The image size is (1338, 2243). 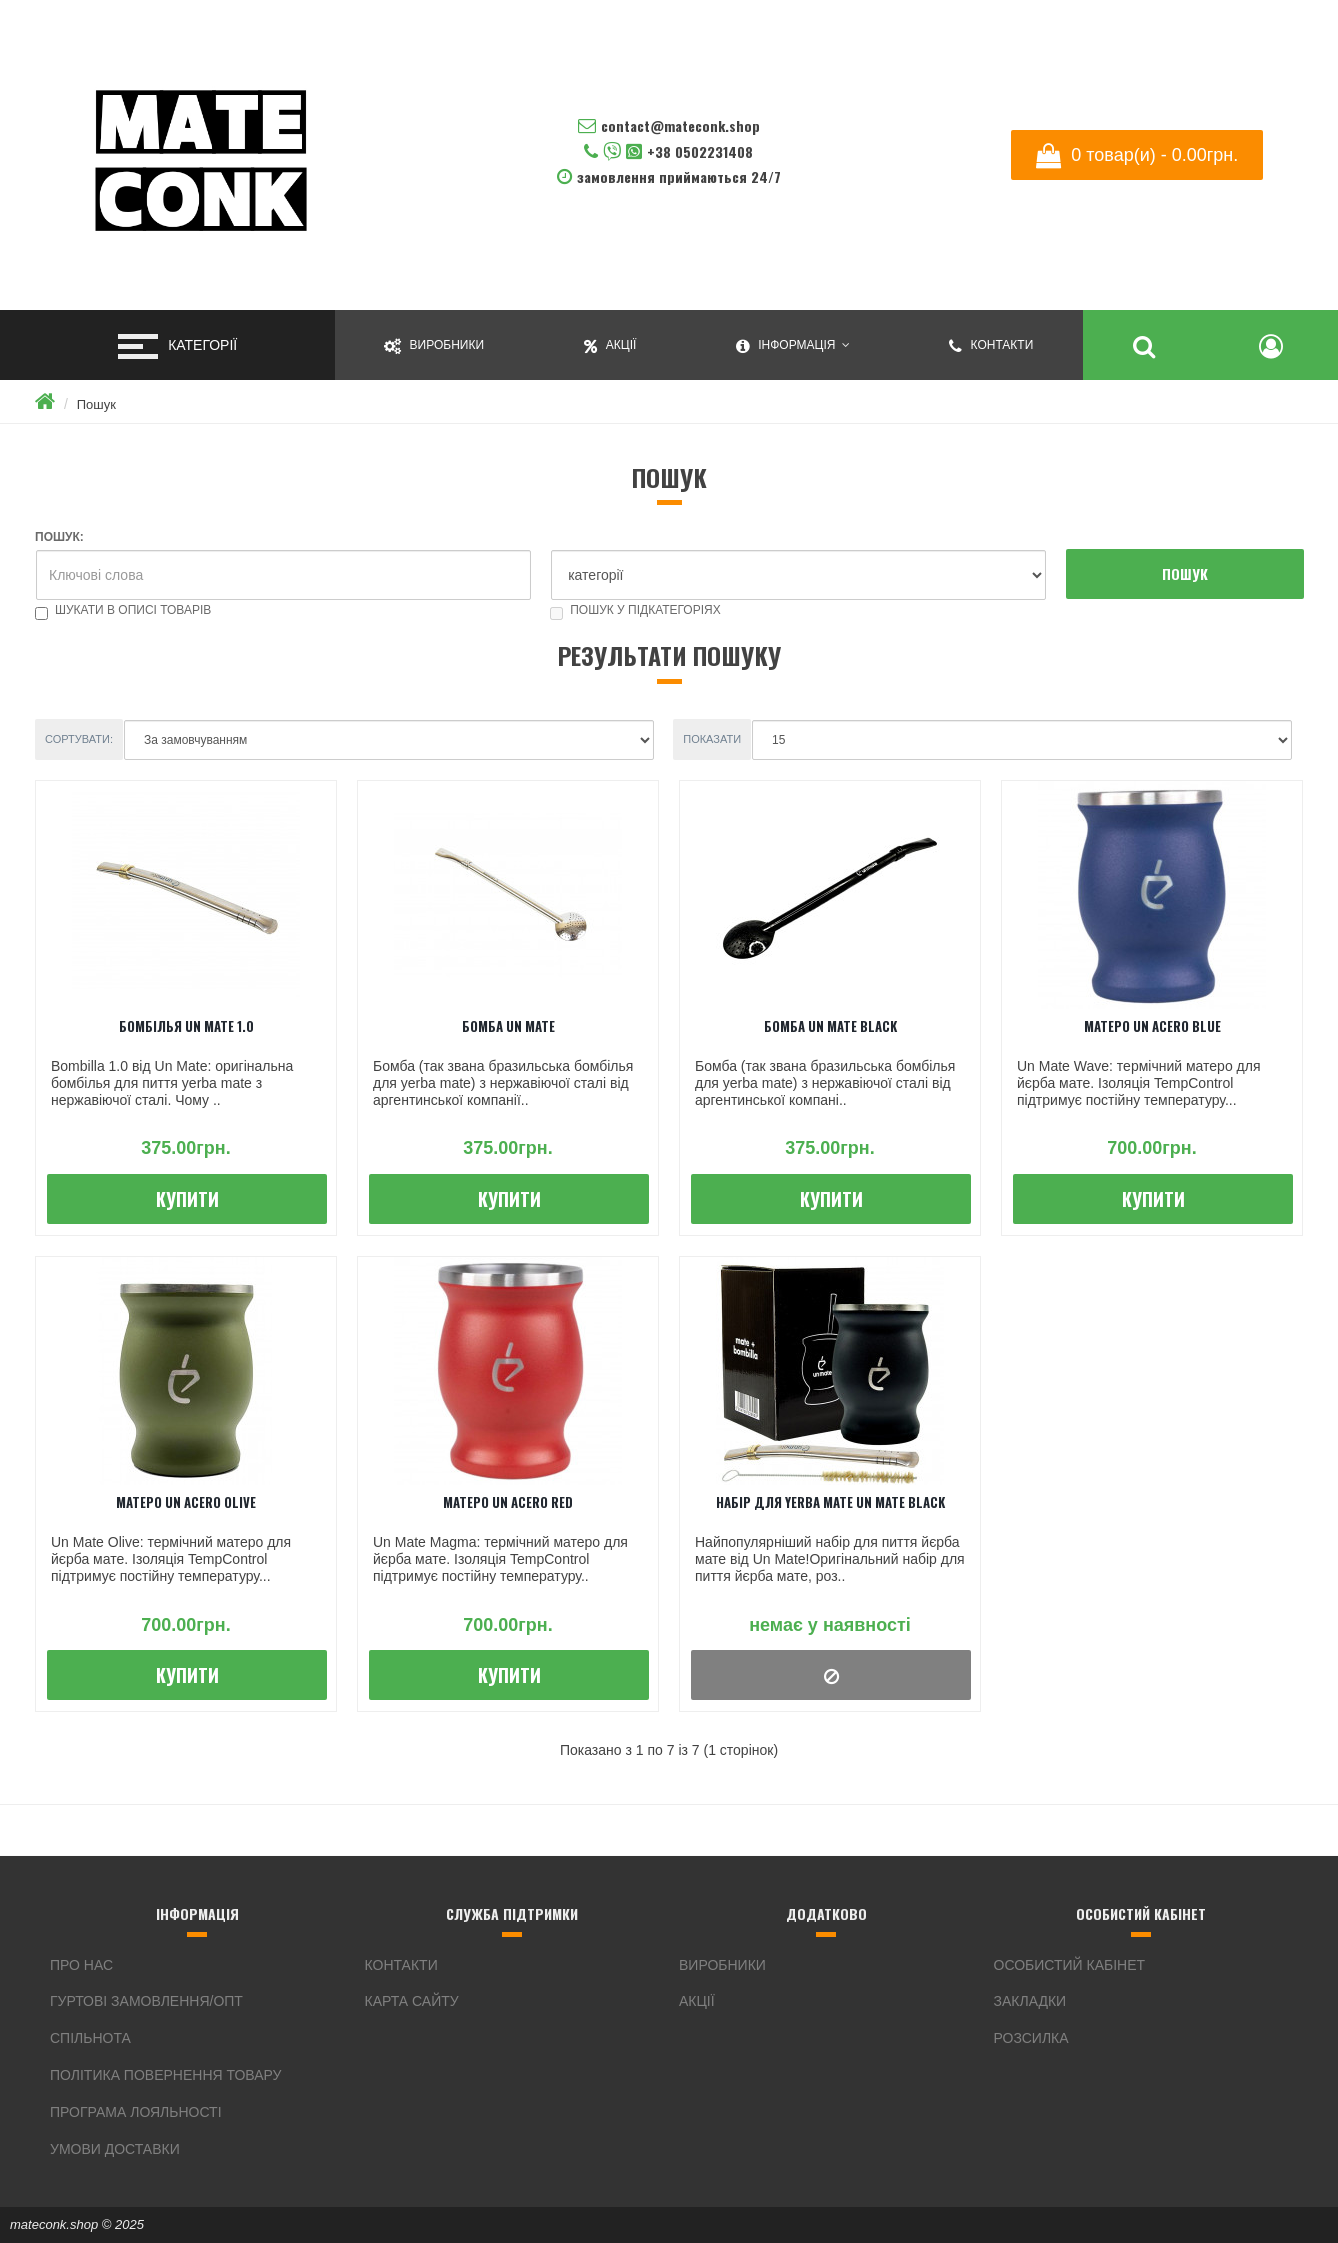 What do you see at coordinates (635, 610) in the screenshot?
I see `Пошук у підкатегоріях` at bounding box center [635, 610].